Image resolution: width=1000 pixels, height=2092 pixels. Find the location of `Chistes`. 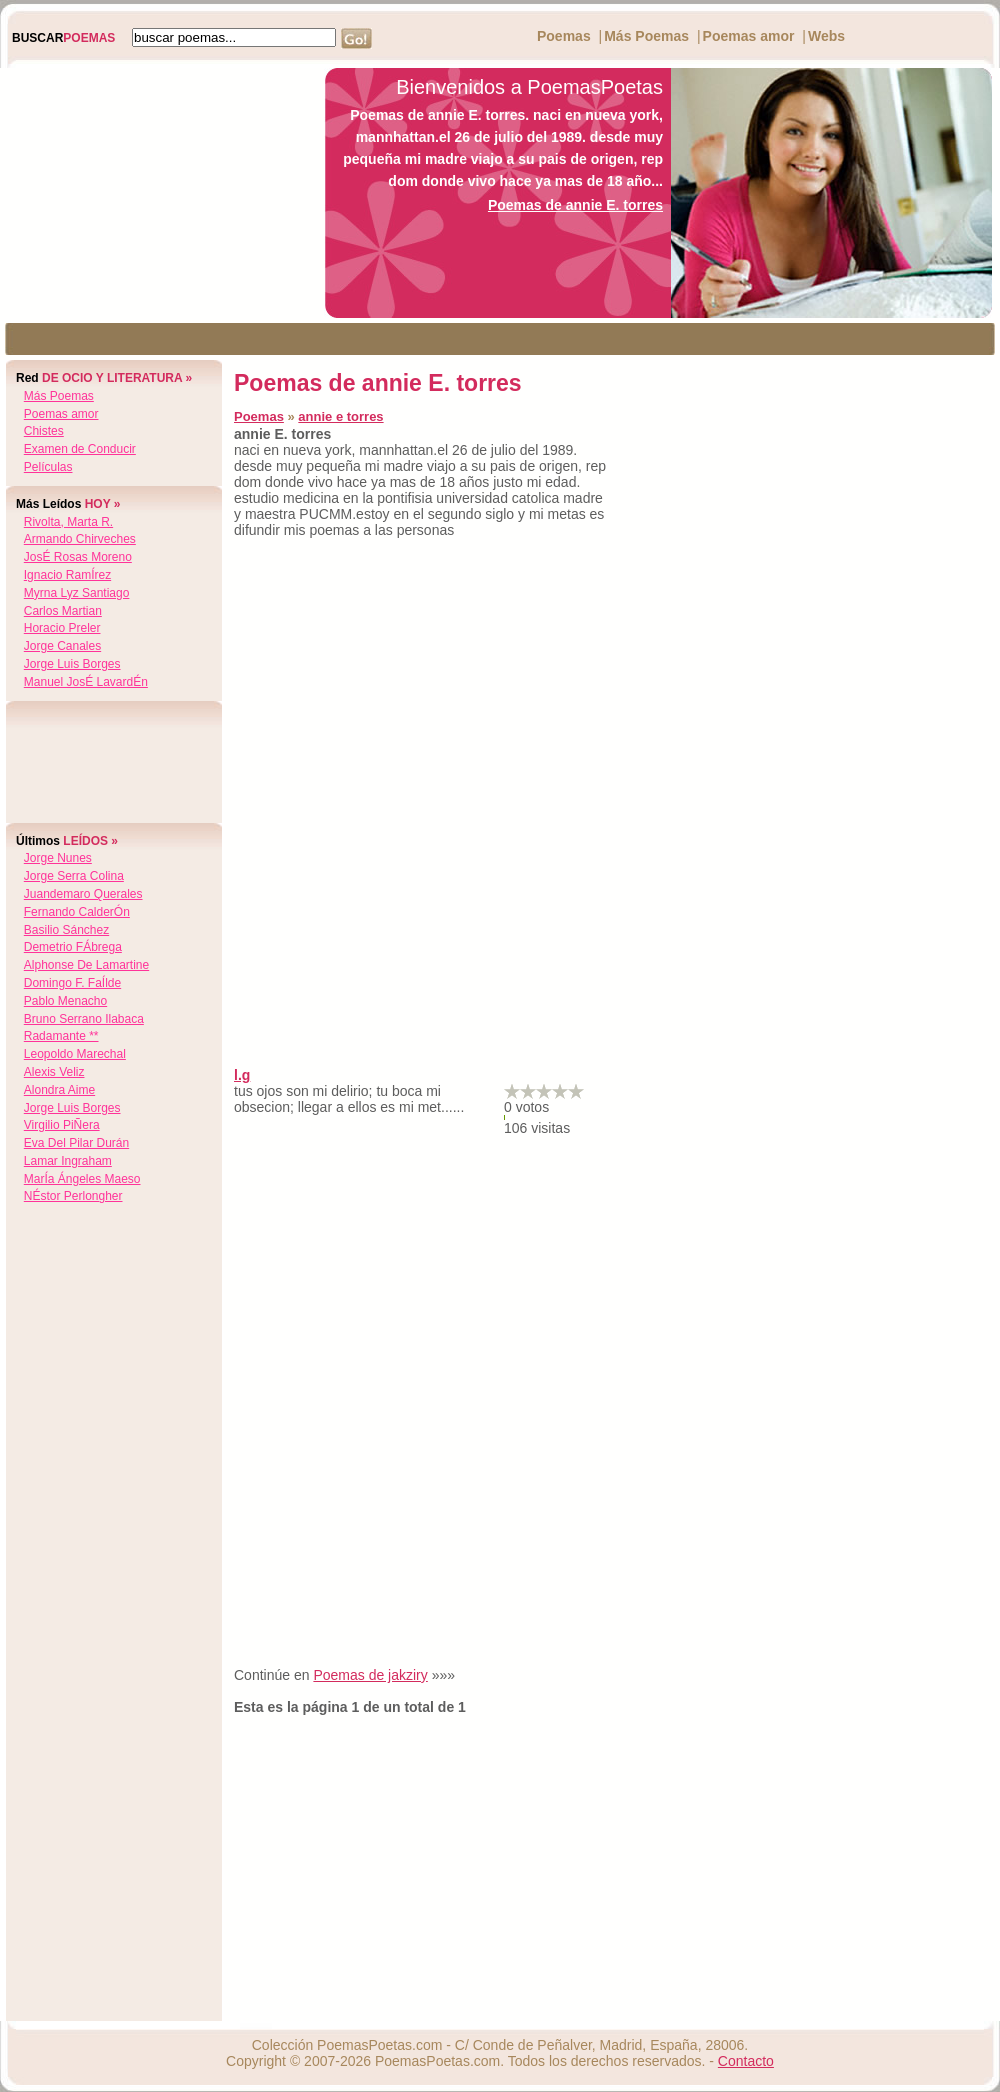

Chistes is located at coordinates (44, 431).